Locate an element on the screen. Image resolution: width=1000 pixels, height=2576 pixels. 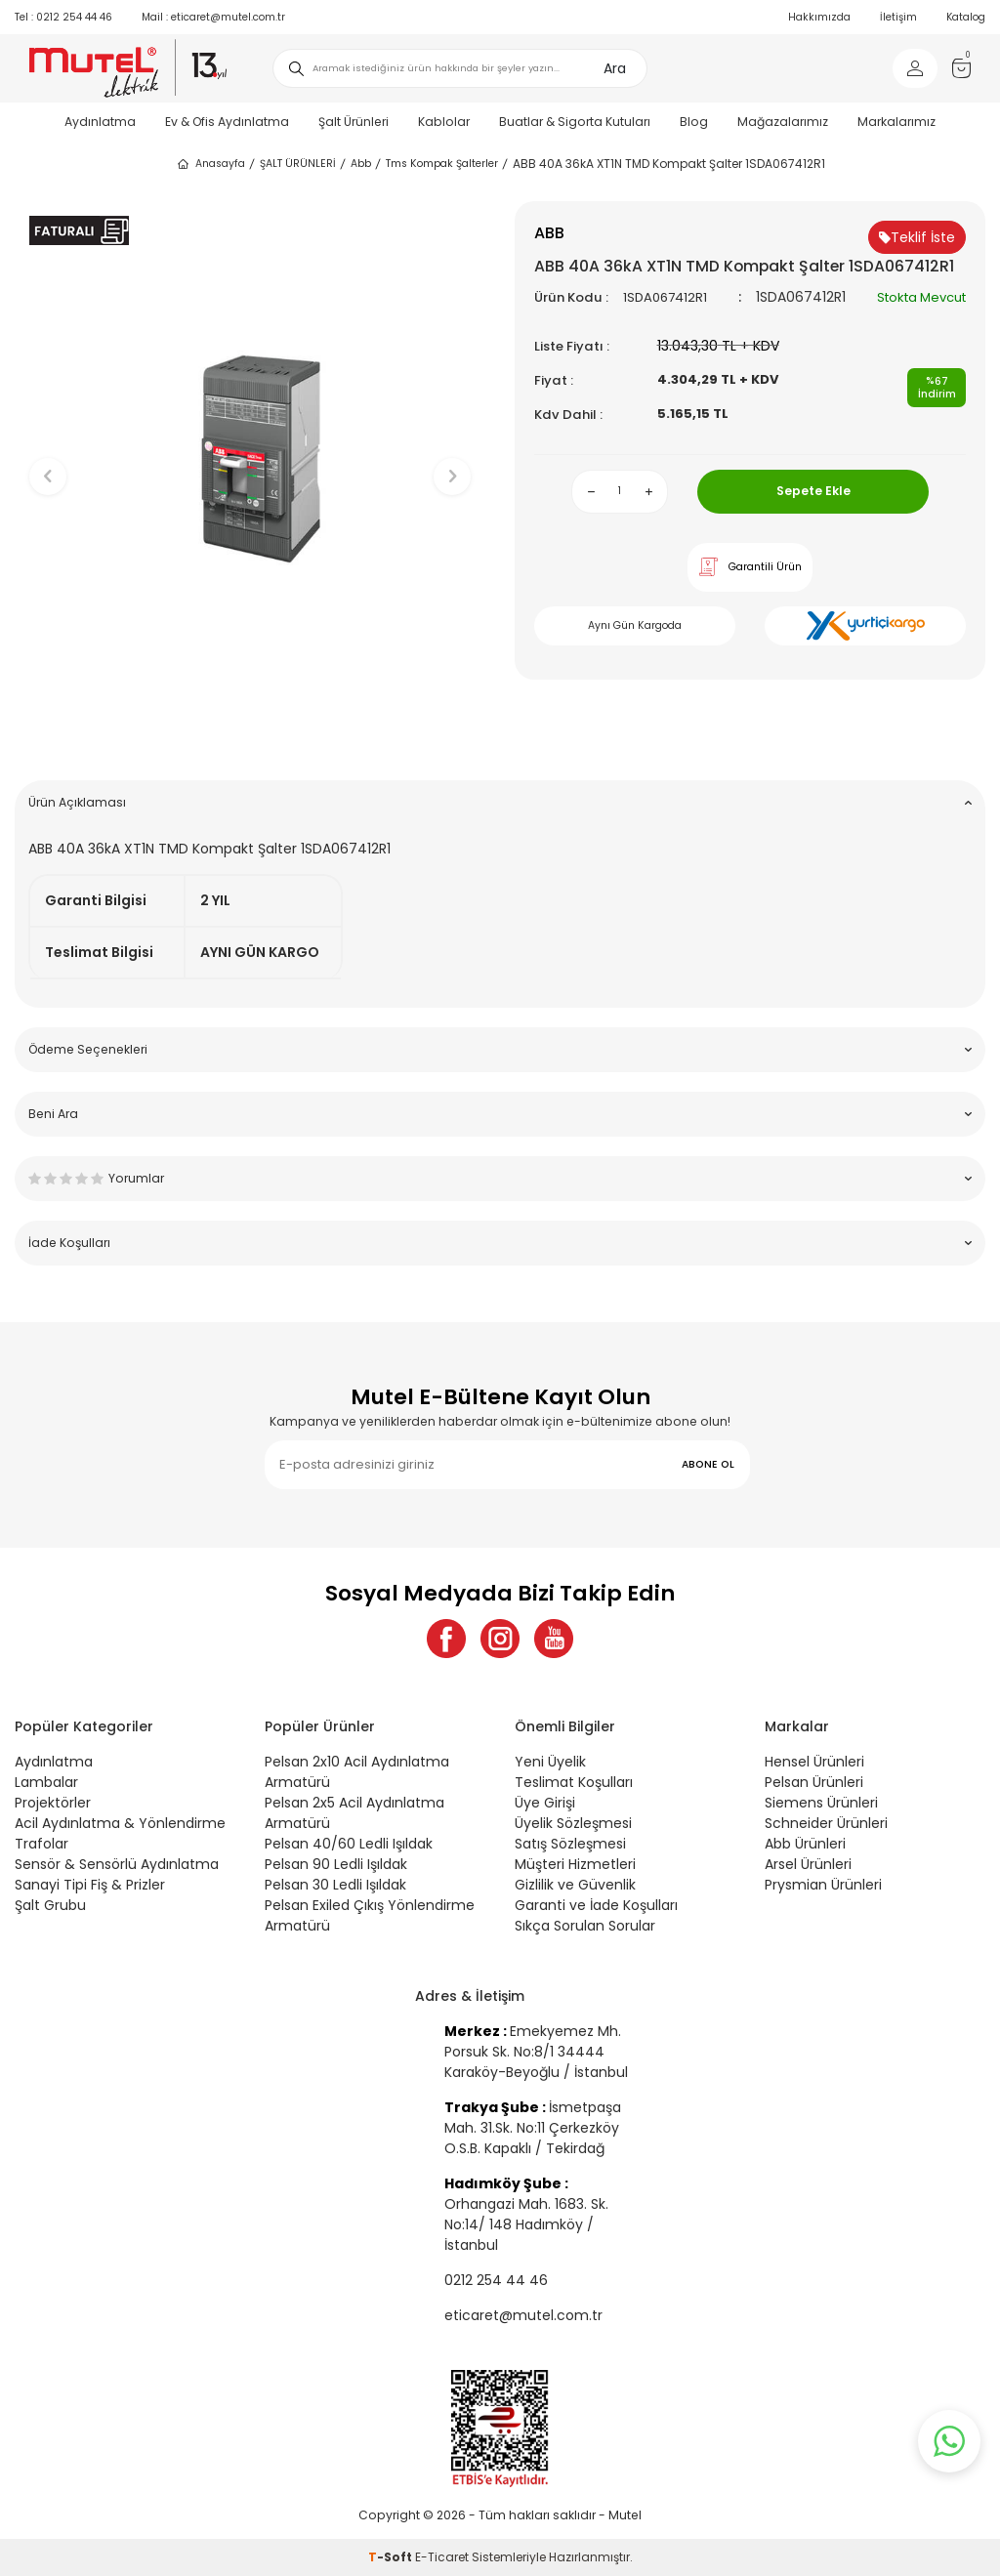
Pelsan 2x10 Acil Aydınlatma Armatürü is located at coordinates (357, 1772).